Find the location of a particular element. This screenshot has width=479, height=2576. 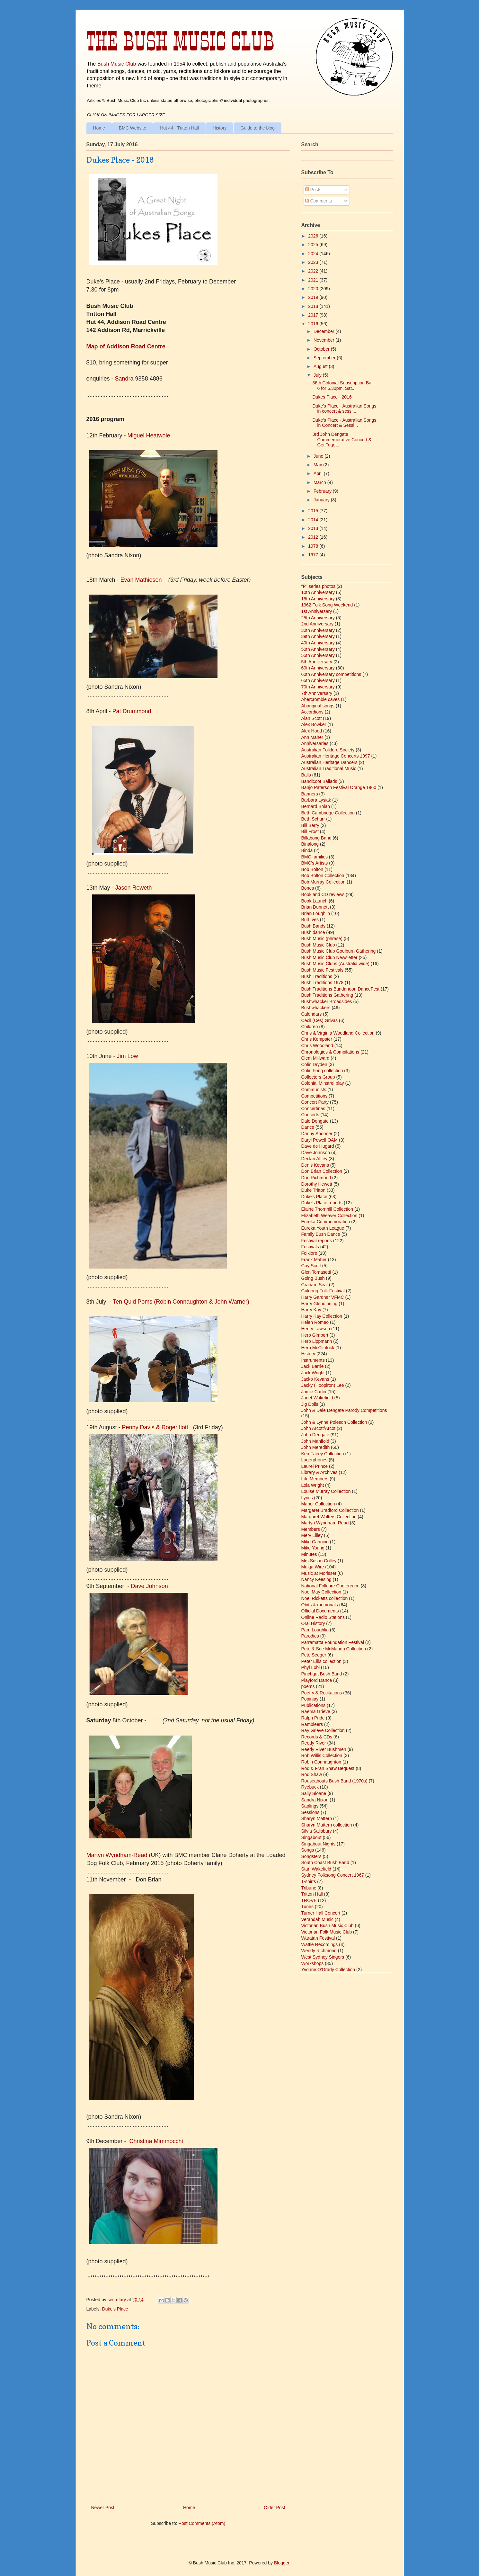

2021 is located at coordinates (313, 280).